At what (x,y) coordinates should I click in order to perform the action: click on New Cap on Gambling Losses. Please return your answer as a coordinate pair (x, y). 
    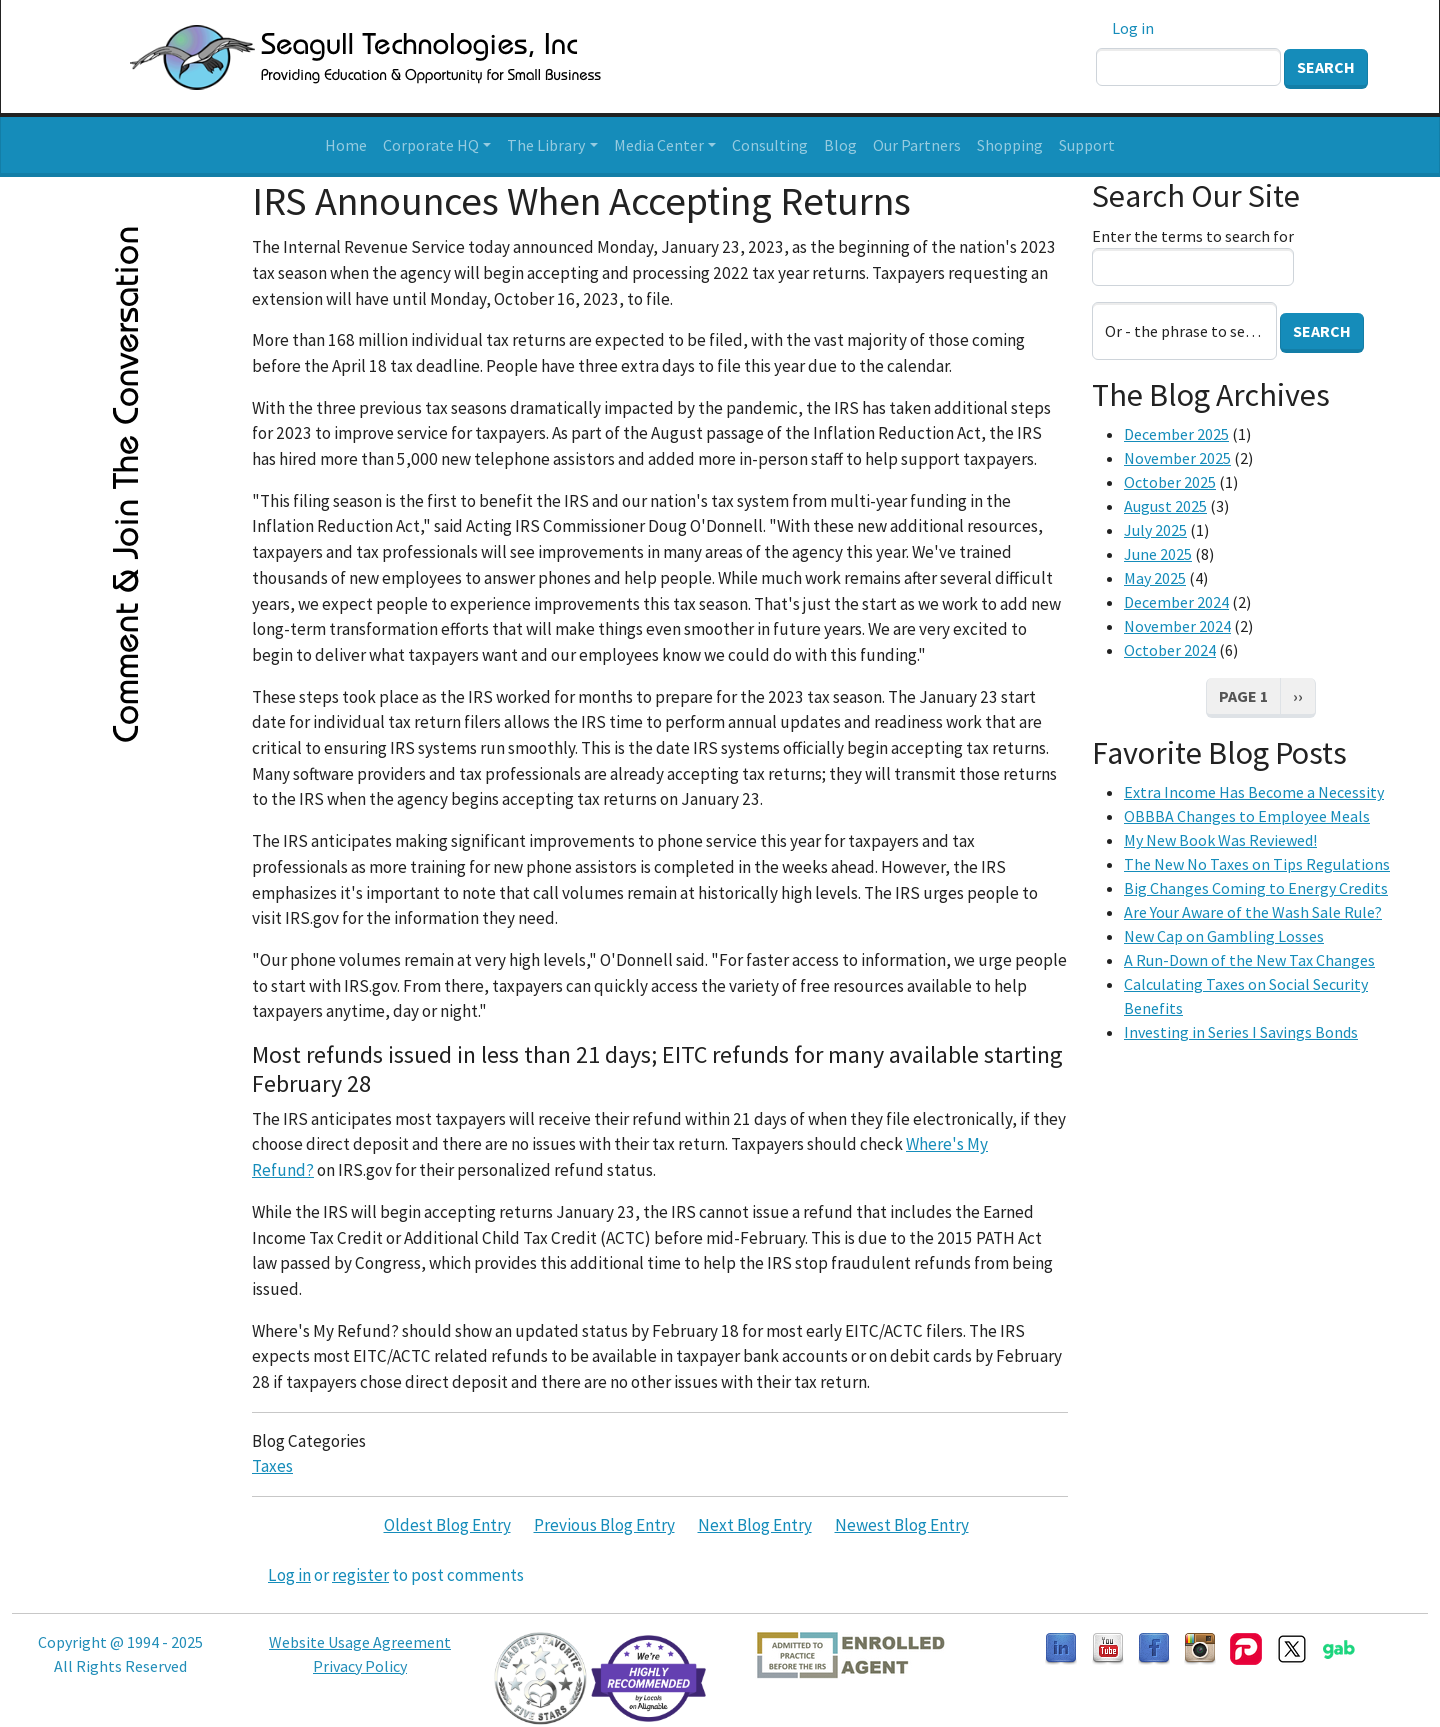
    Looking at the image, I should click on (1224, 936).